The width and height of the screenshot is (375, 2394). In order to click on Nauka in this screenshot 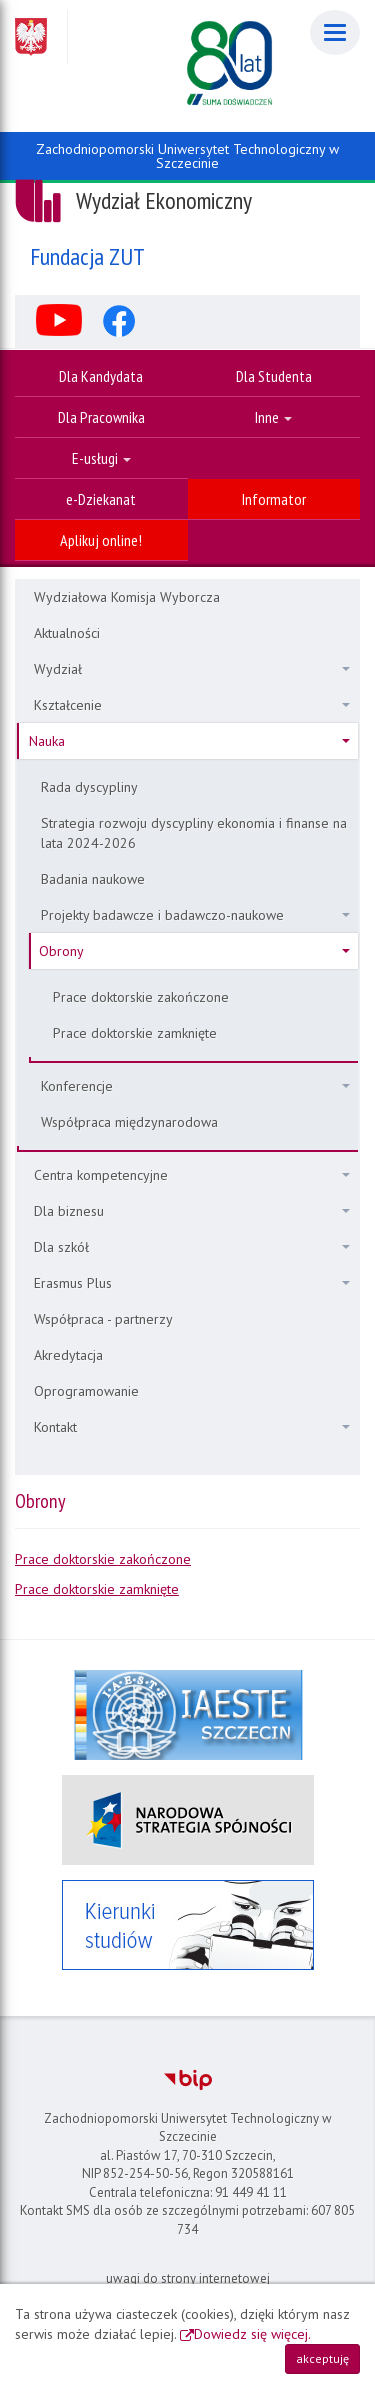, I will do `click(189, 741)`.